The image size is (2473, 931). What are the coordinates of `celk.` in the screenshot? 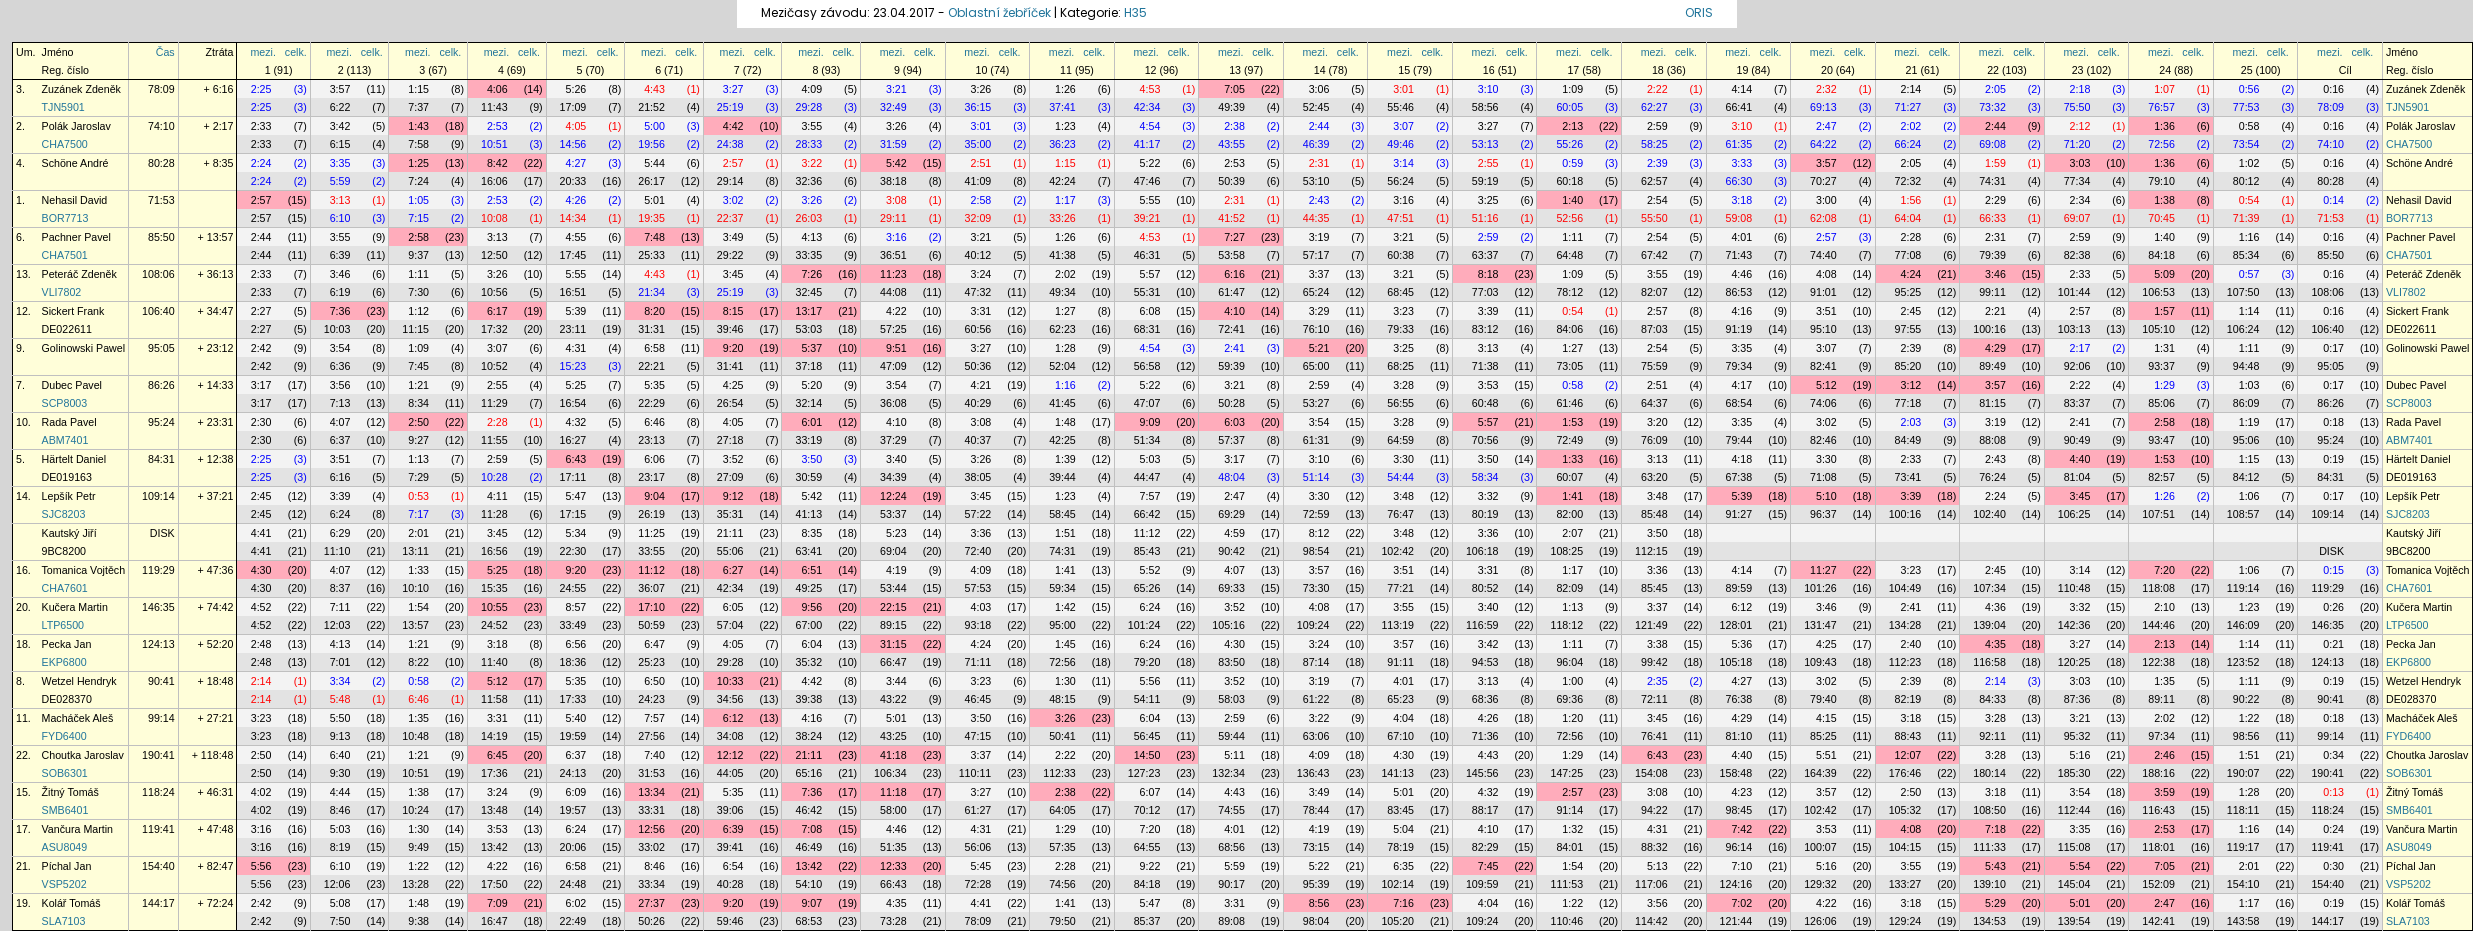 It's located at (296, 52).